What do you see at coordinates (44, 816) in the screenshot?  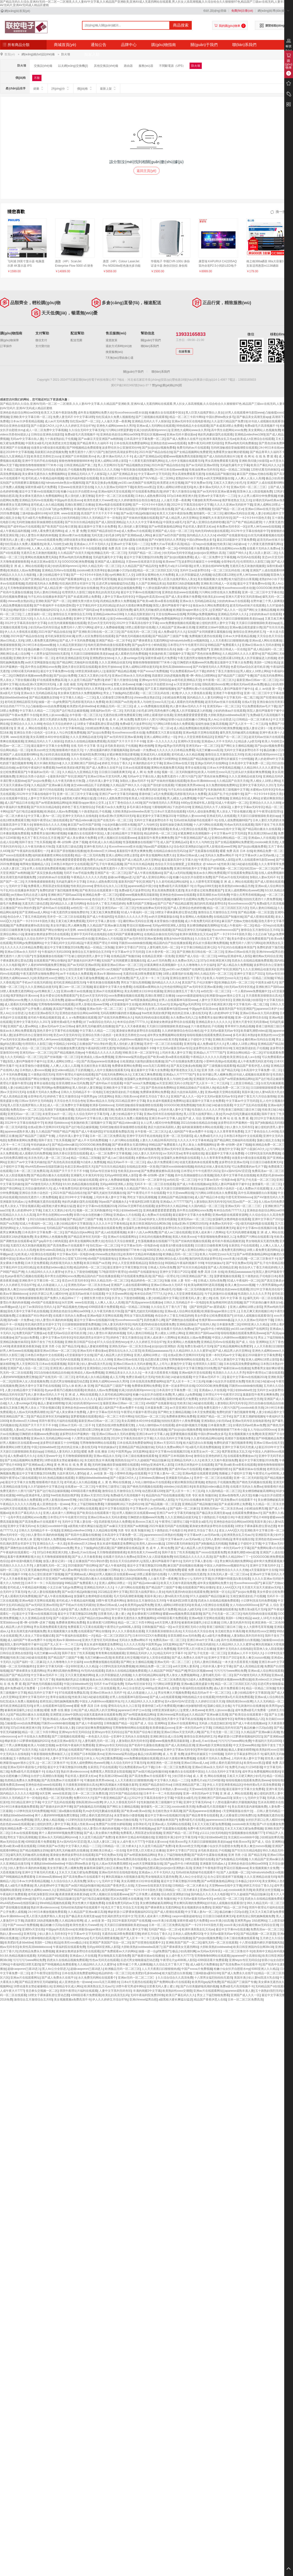 I see `中文字幕人妻Av一区二区` at bounding box center [44, 816].